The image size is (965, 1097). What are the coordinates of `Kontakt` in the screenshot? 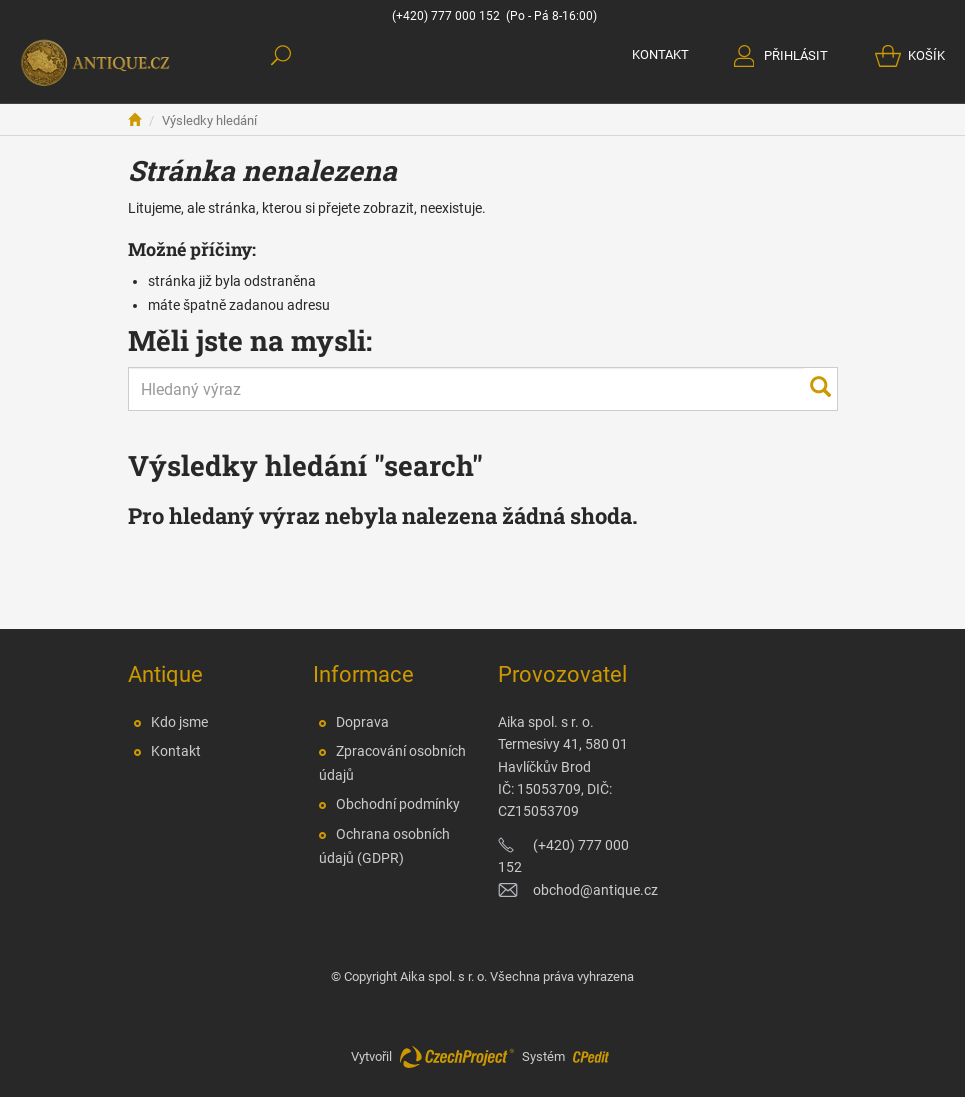 It's located at (176, 751).